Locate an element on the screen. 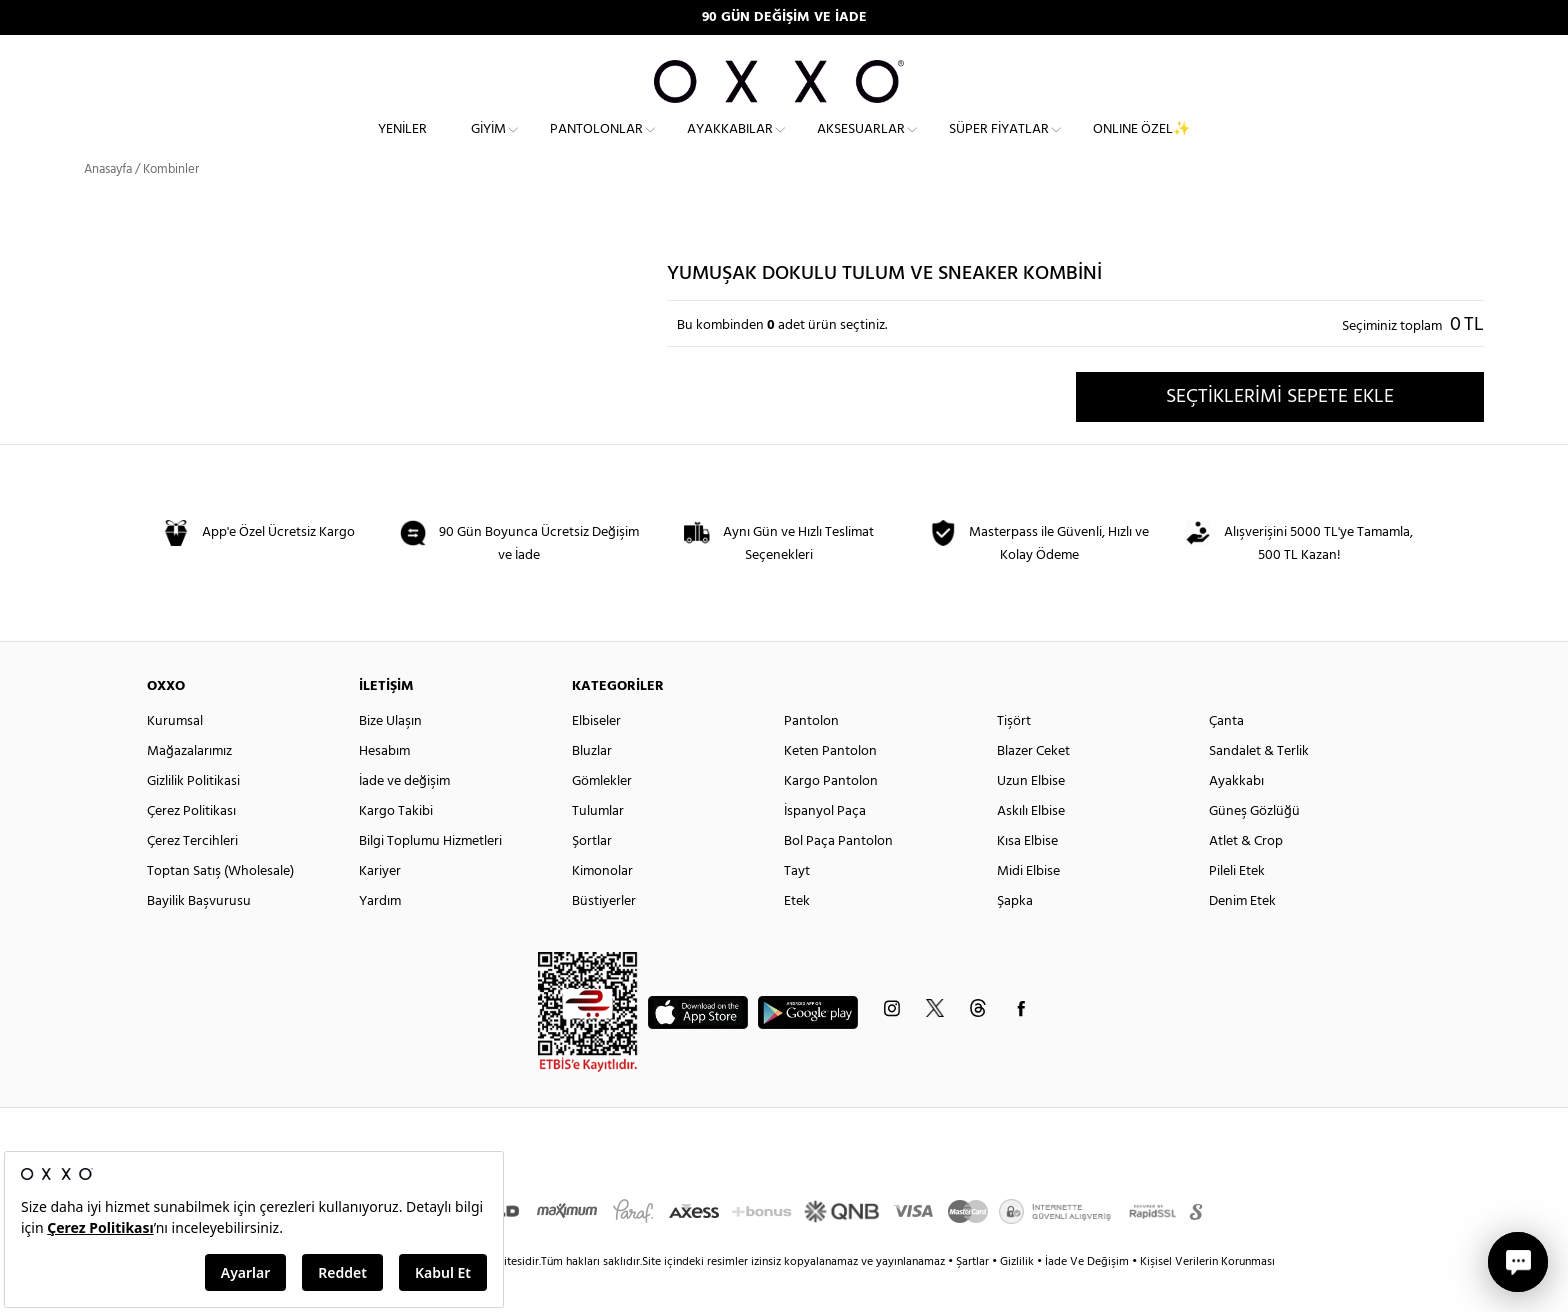  Çanta is located at coordinates (1226, 756).